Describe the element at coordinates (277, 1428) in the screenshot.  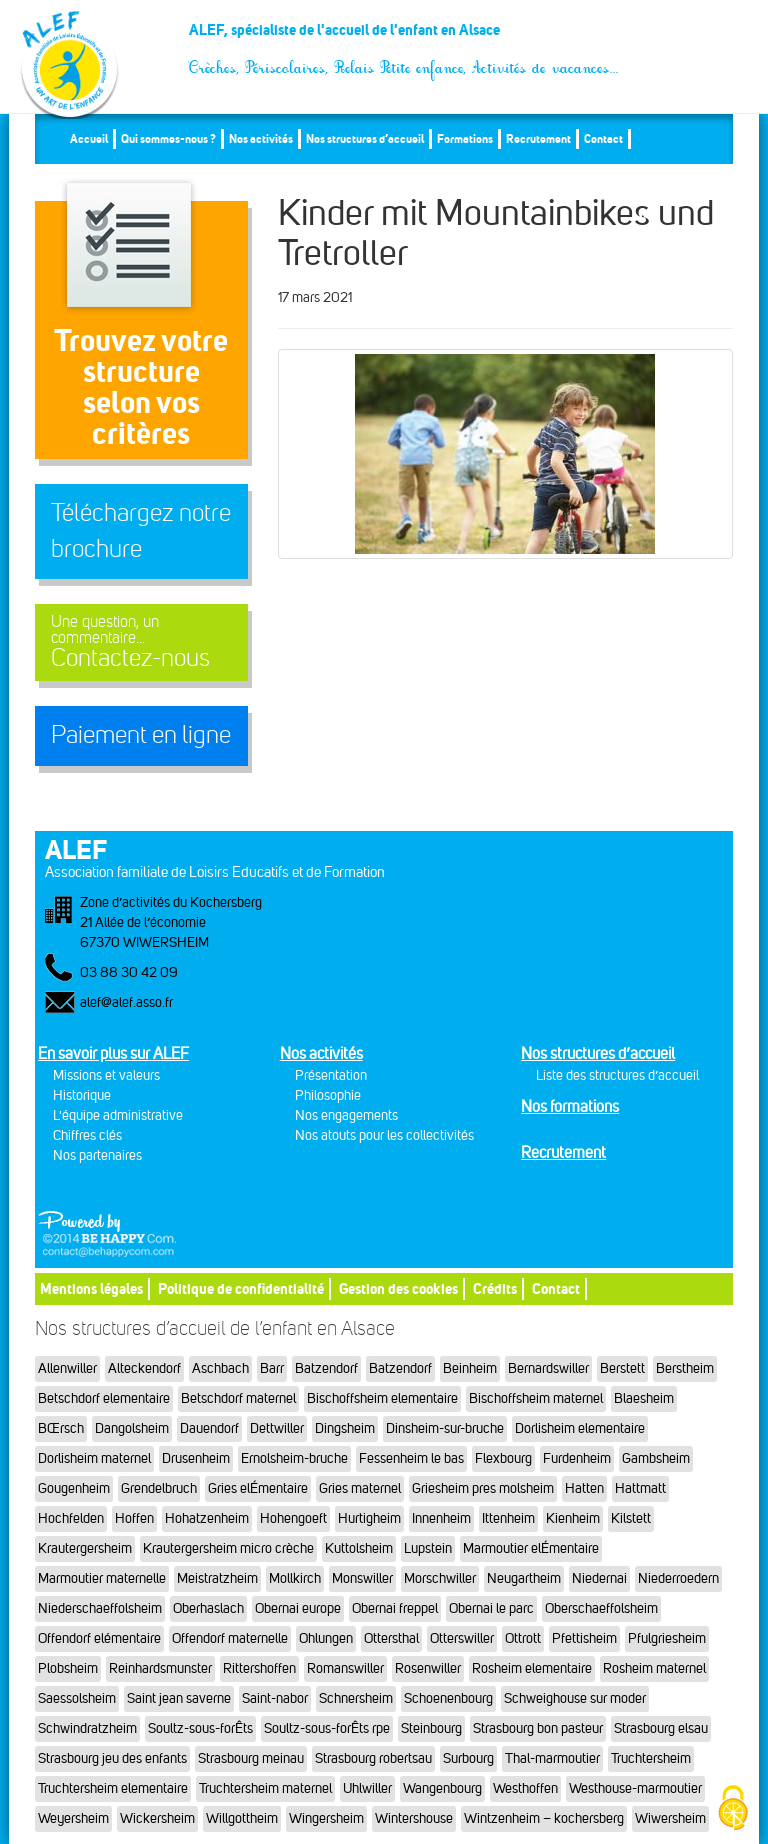
I see `Dettwiller` at that location.